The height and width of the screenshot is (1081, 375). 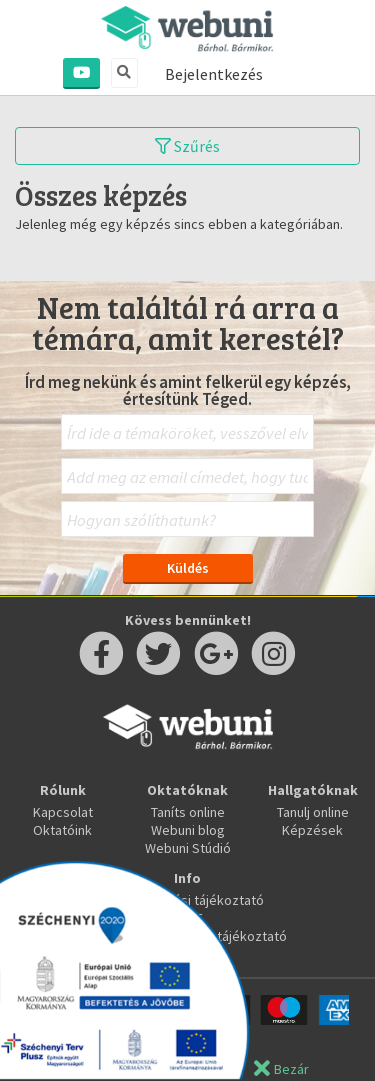 What do you see at coordinates (312, 830) in the screenshot?
I see `Képzések` at bounding box center [312, 830].